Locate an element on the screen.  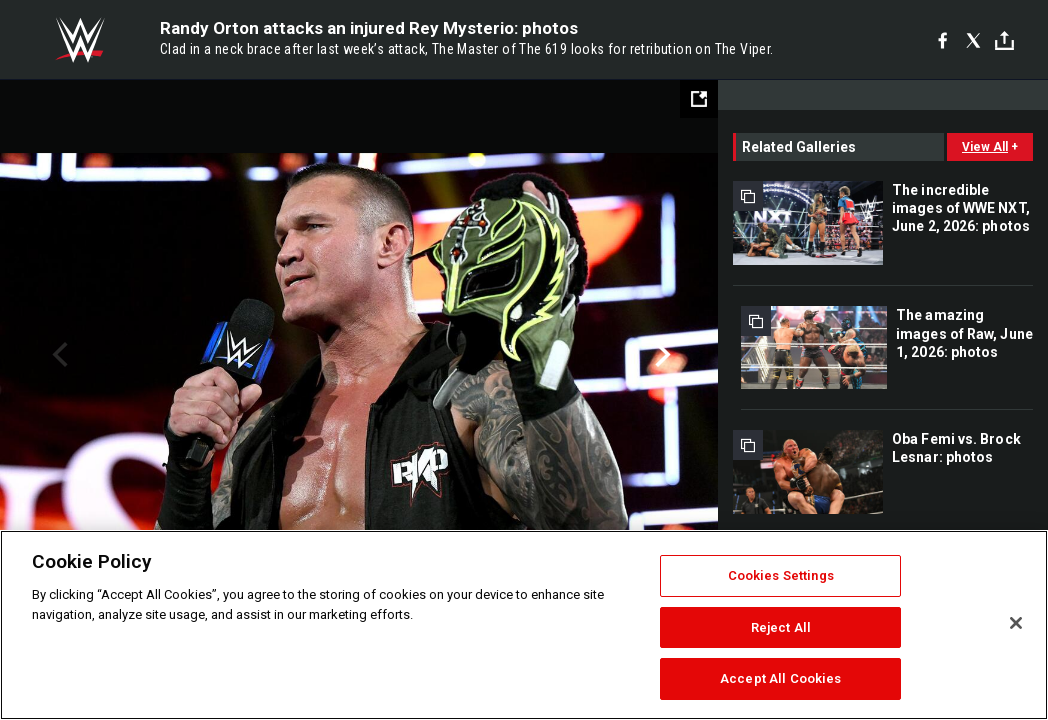
[Facebook] is located at coordinates (942, 40).